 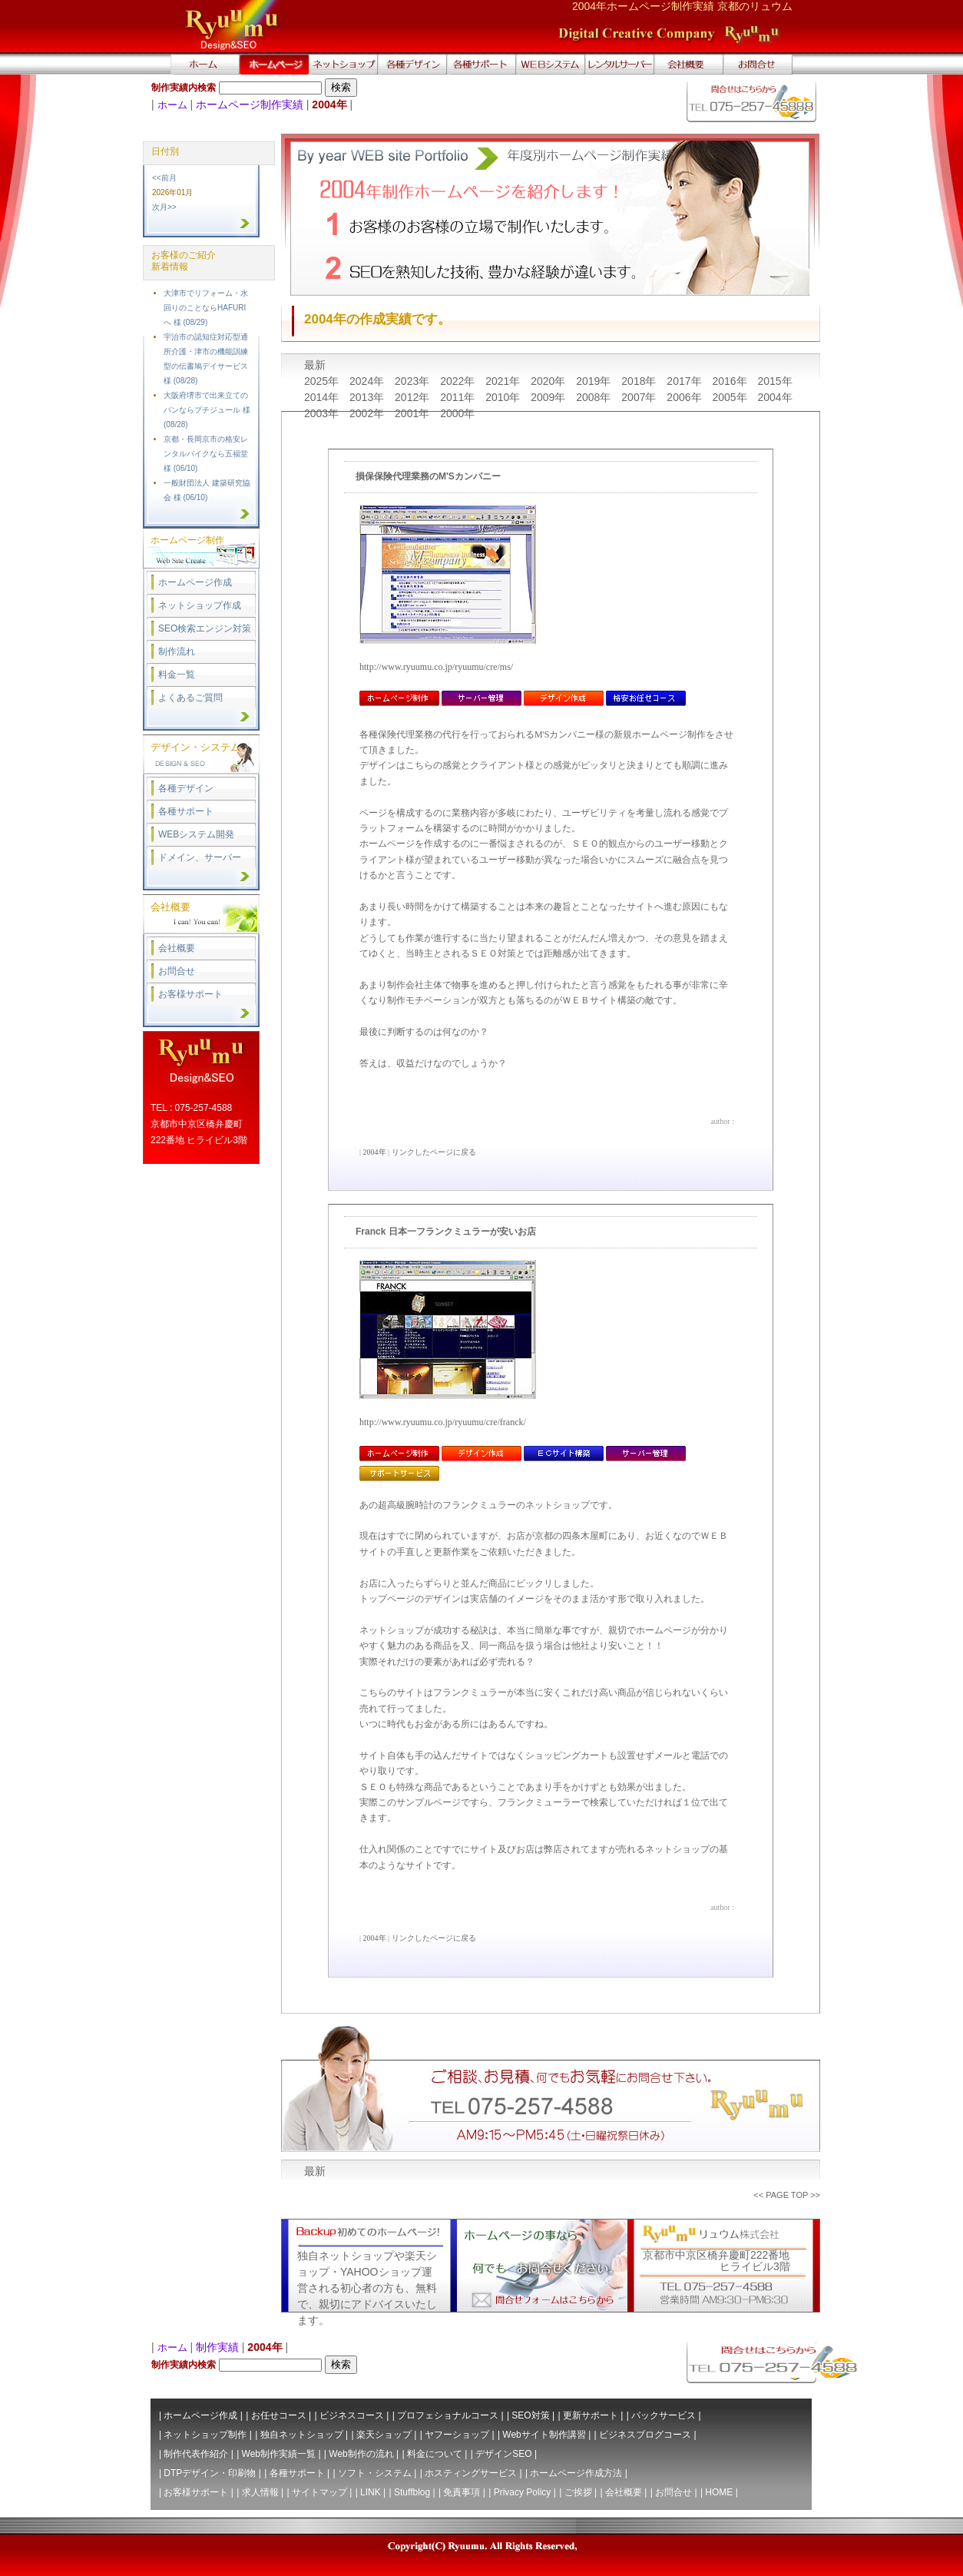 I want to click on 料金について, so click(x=434, y=2453).